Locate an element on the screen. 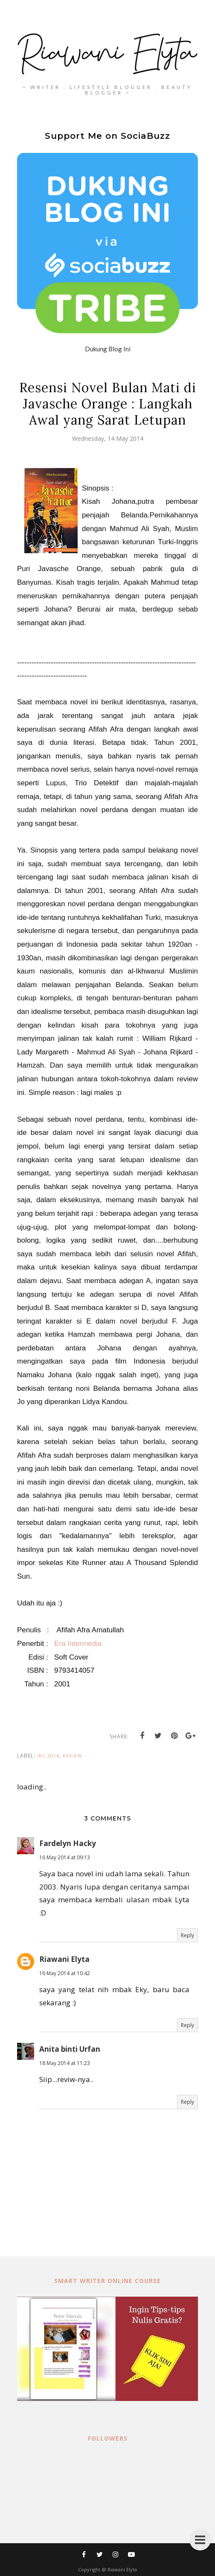  review is located at coordinates (72, 1755).